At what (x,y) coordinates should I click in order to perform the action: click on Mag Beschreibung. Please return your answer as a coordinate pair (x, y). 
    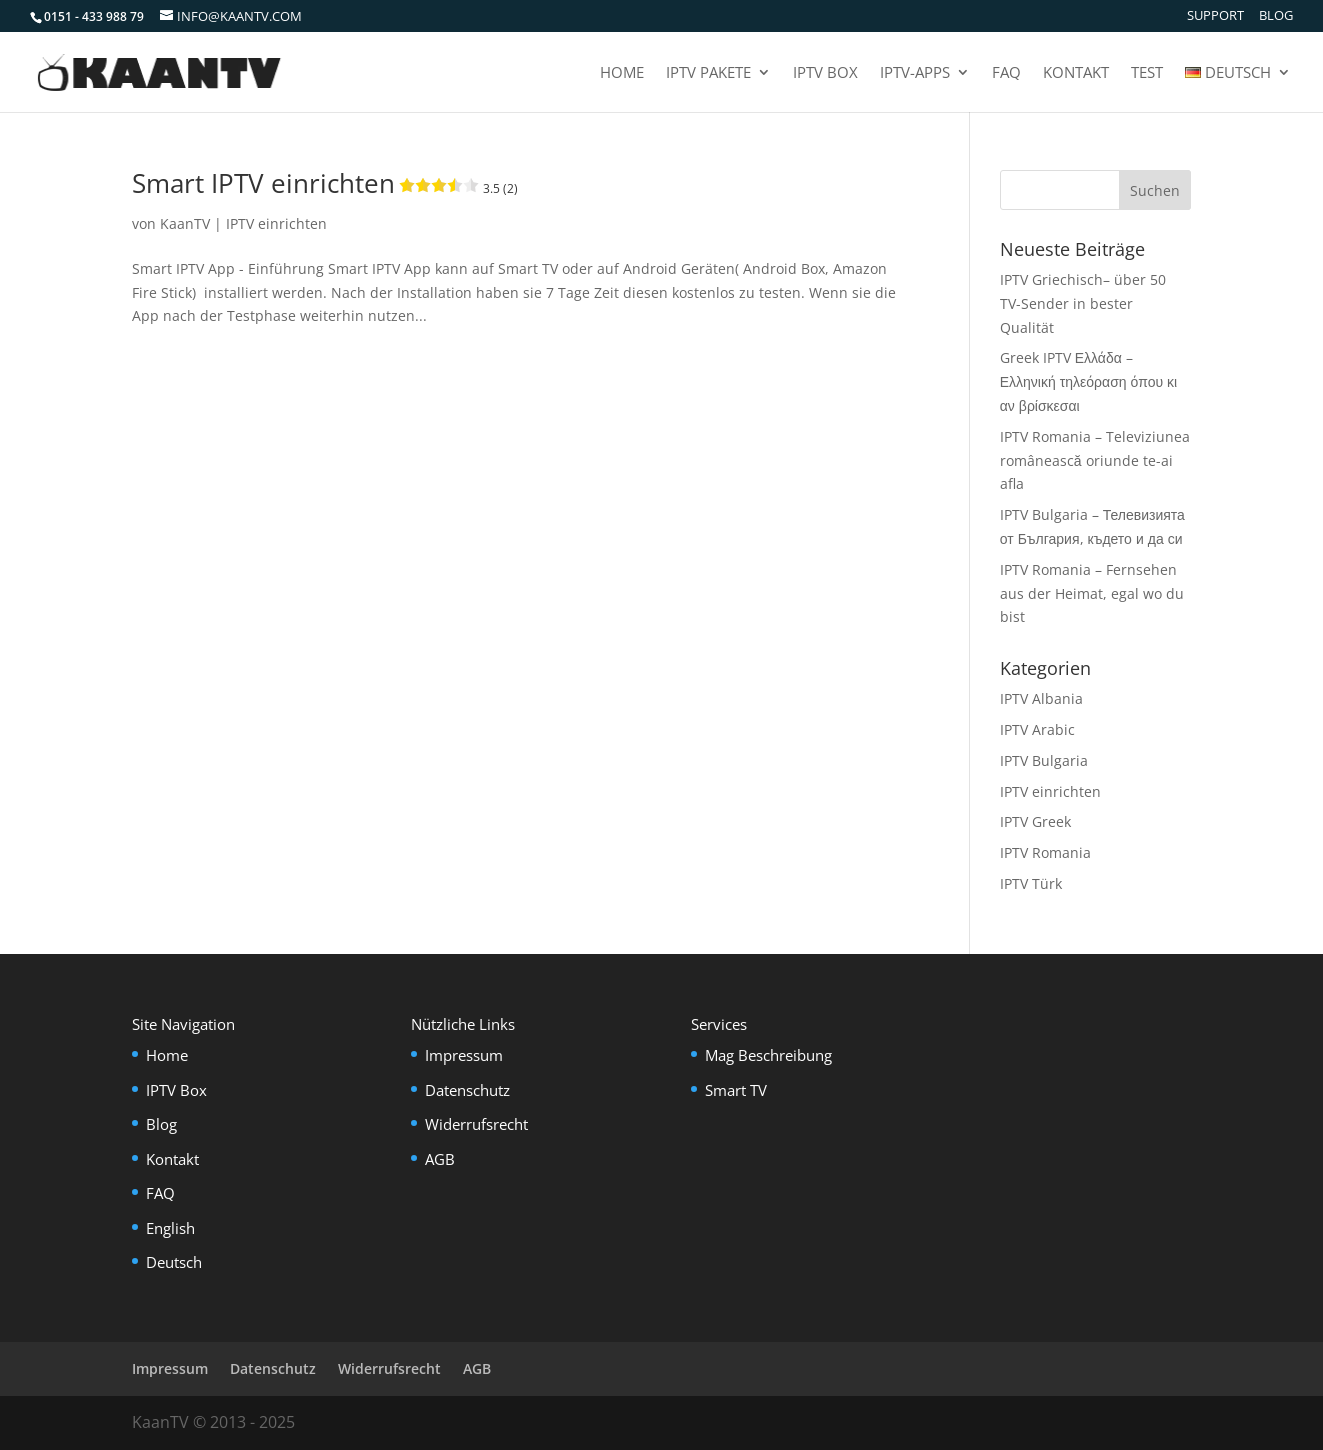
    Looking at the image, I should click on (768, 1055).